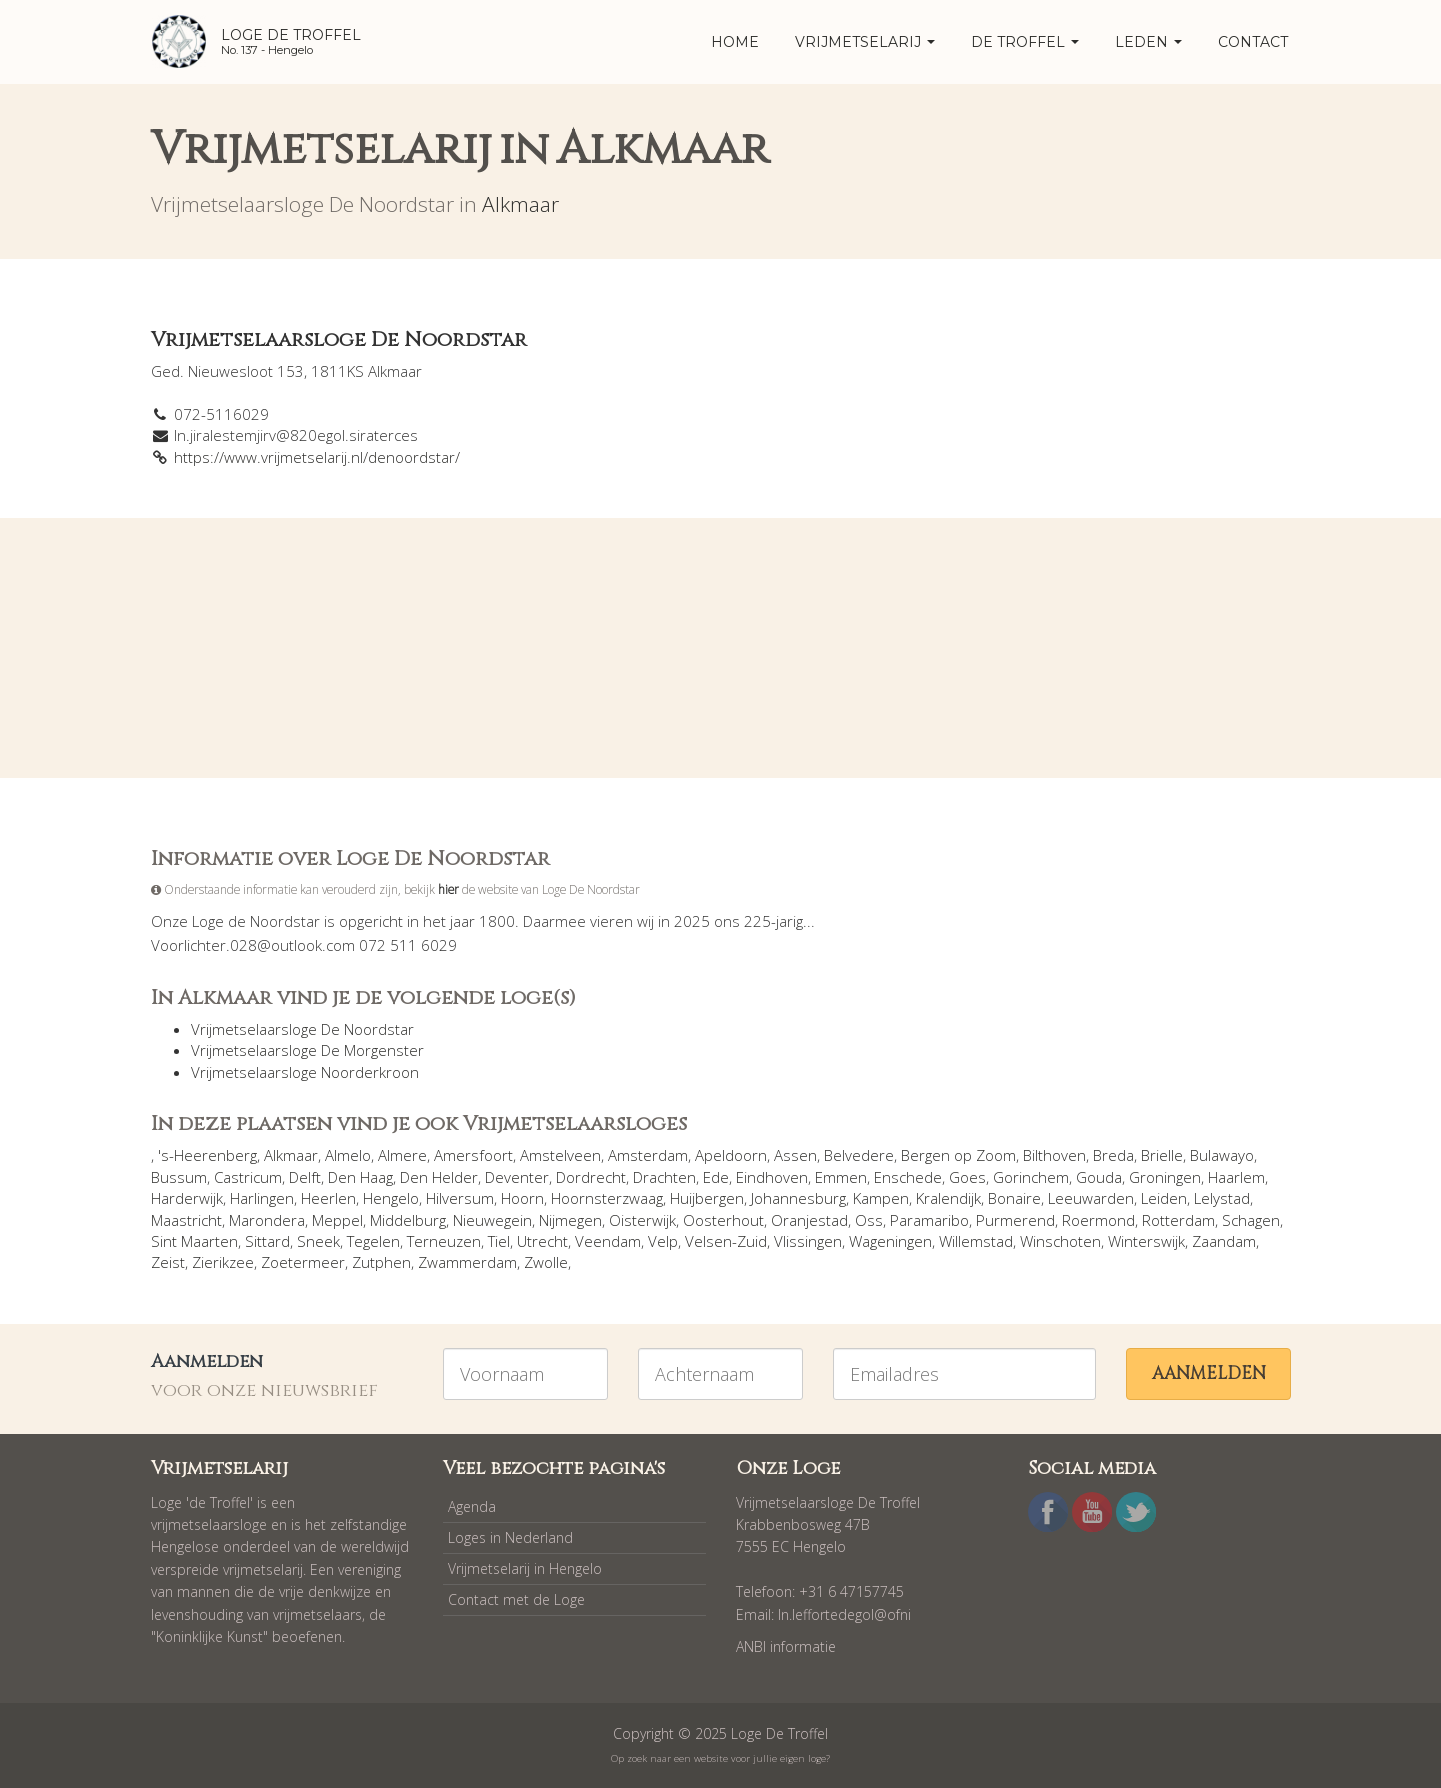  What do you see at coordinates (262, 1198) in the screenshot?
I see `Harlingen` at bounding box center [262, 1198].